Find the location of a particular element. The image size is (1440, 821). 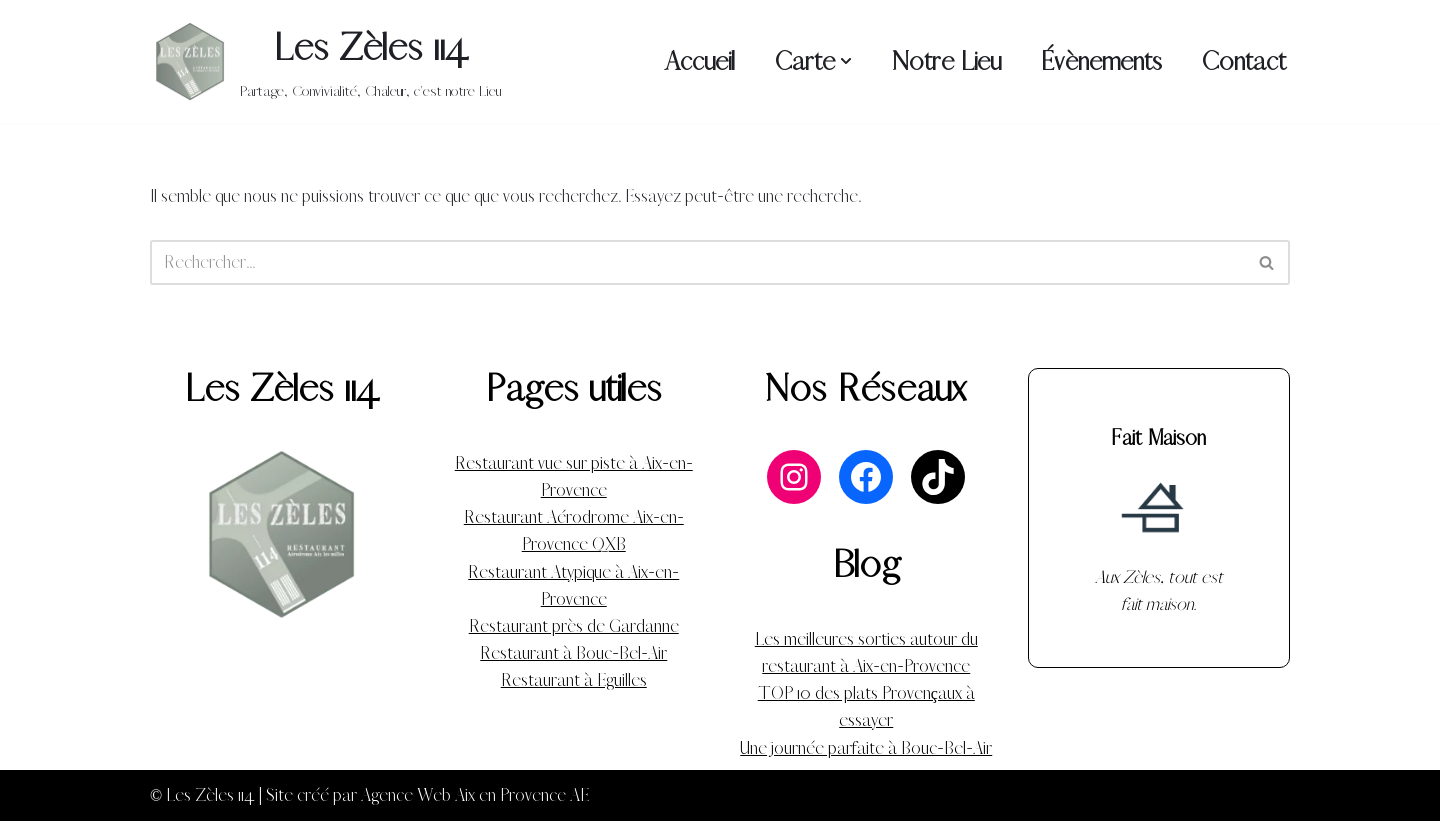

Agence Web Aix en Provence AE is located at coordinates (475, 795).